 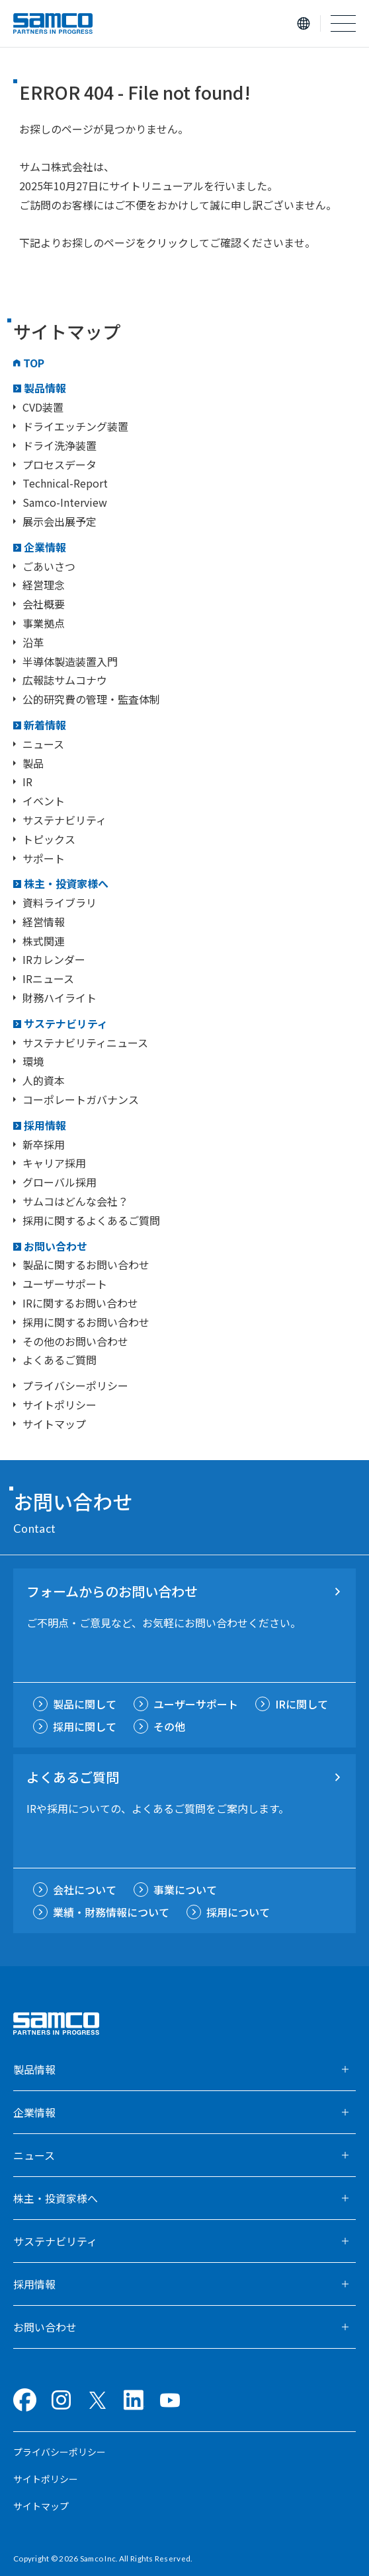 What do you see at coordinates (75, 426) in the screenshot?
I see `ドライエッチング装置` at bounding box center [75, 426].